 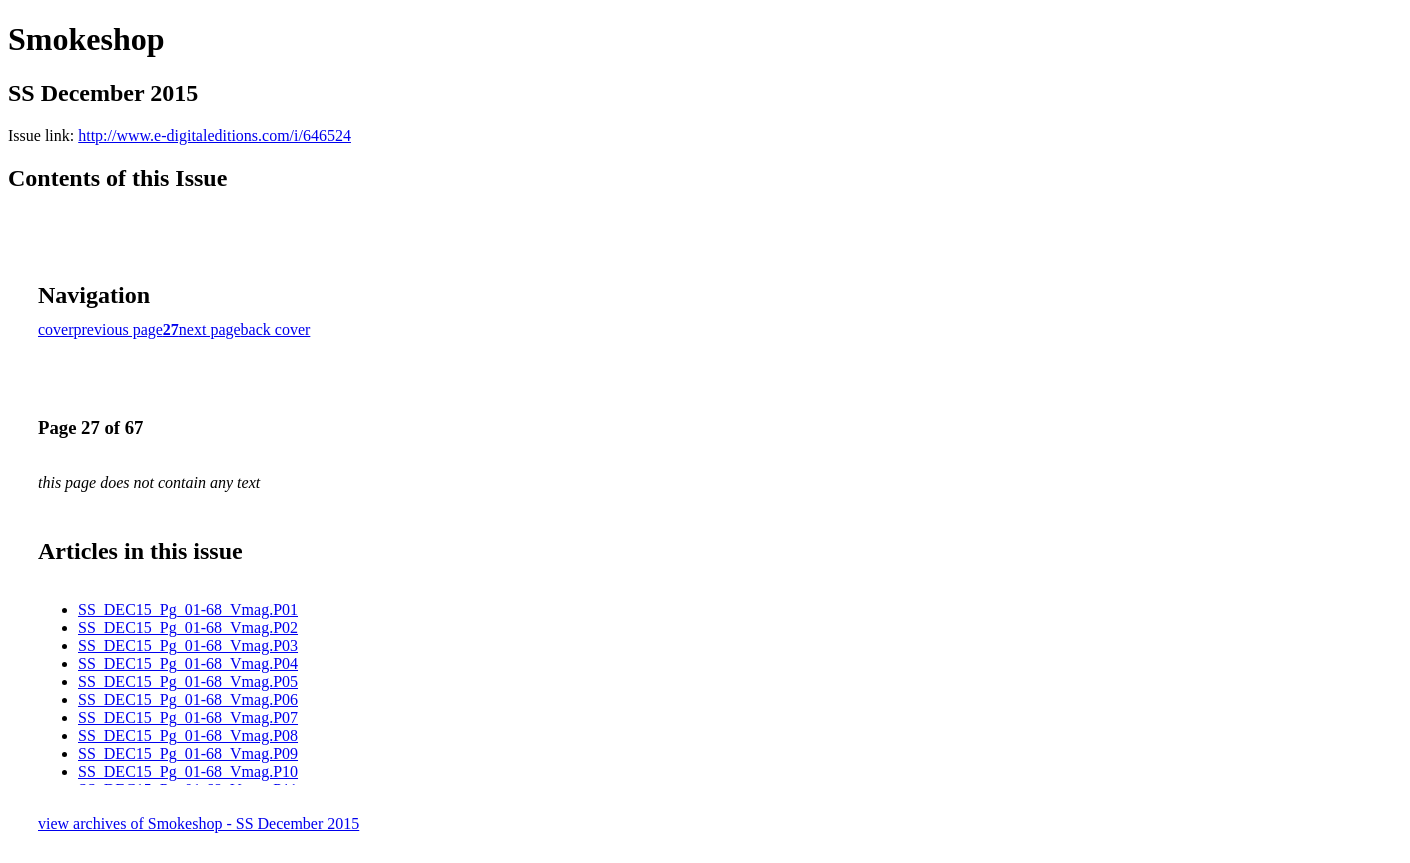 What do you see at coordinates (198, 823) in the screenshot?
I see `view archives of Smokeshop - SS December 2015` at bounding box center [198, 823].